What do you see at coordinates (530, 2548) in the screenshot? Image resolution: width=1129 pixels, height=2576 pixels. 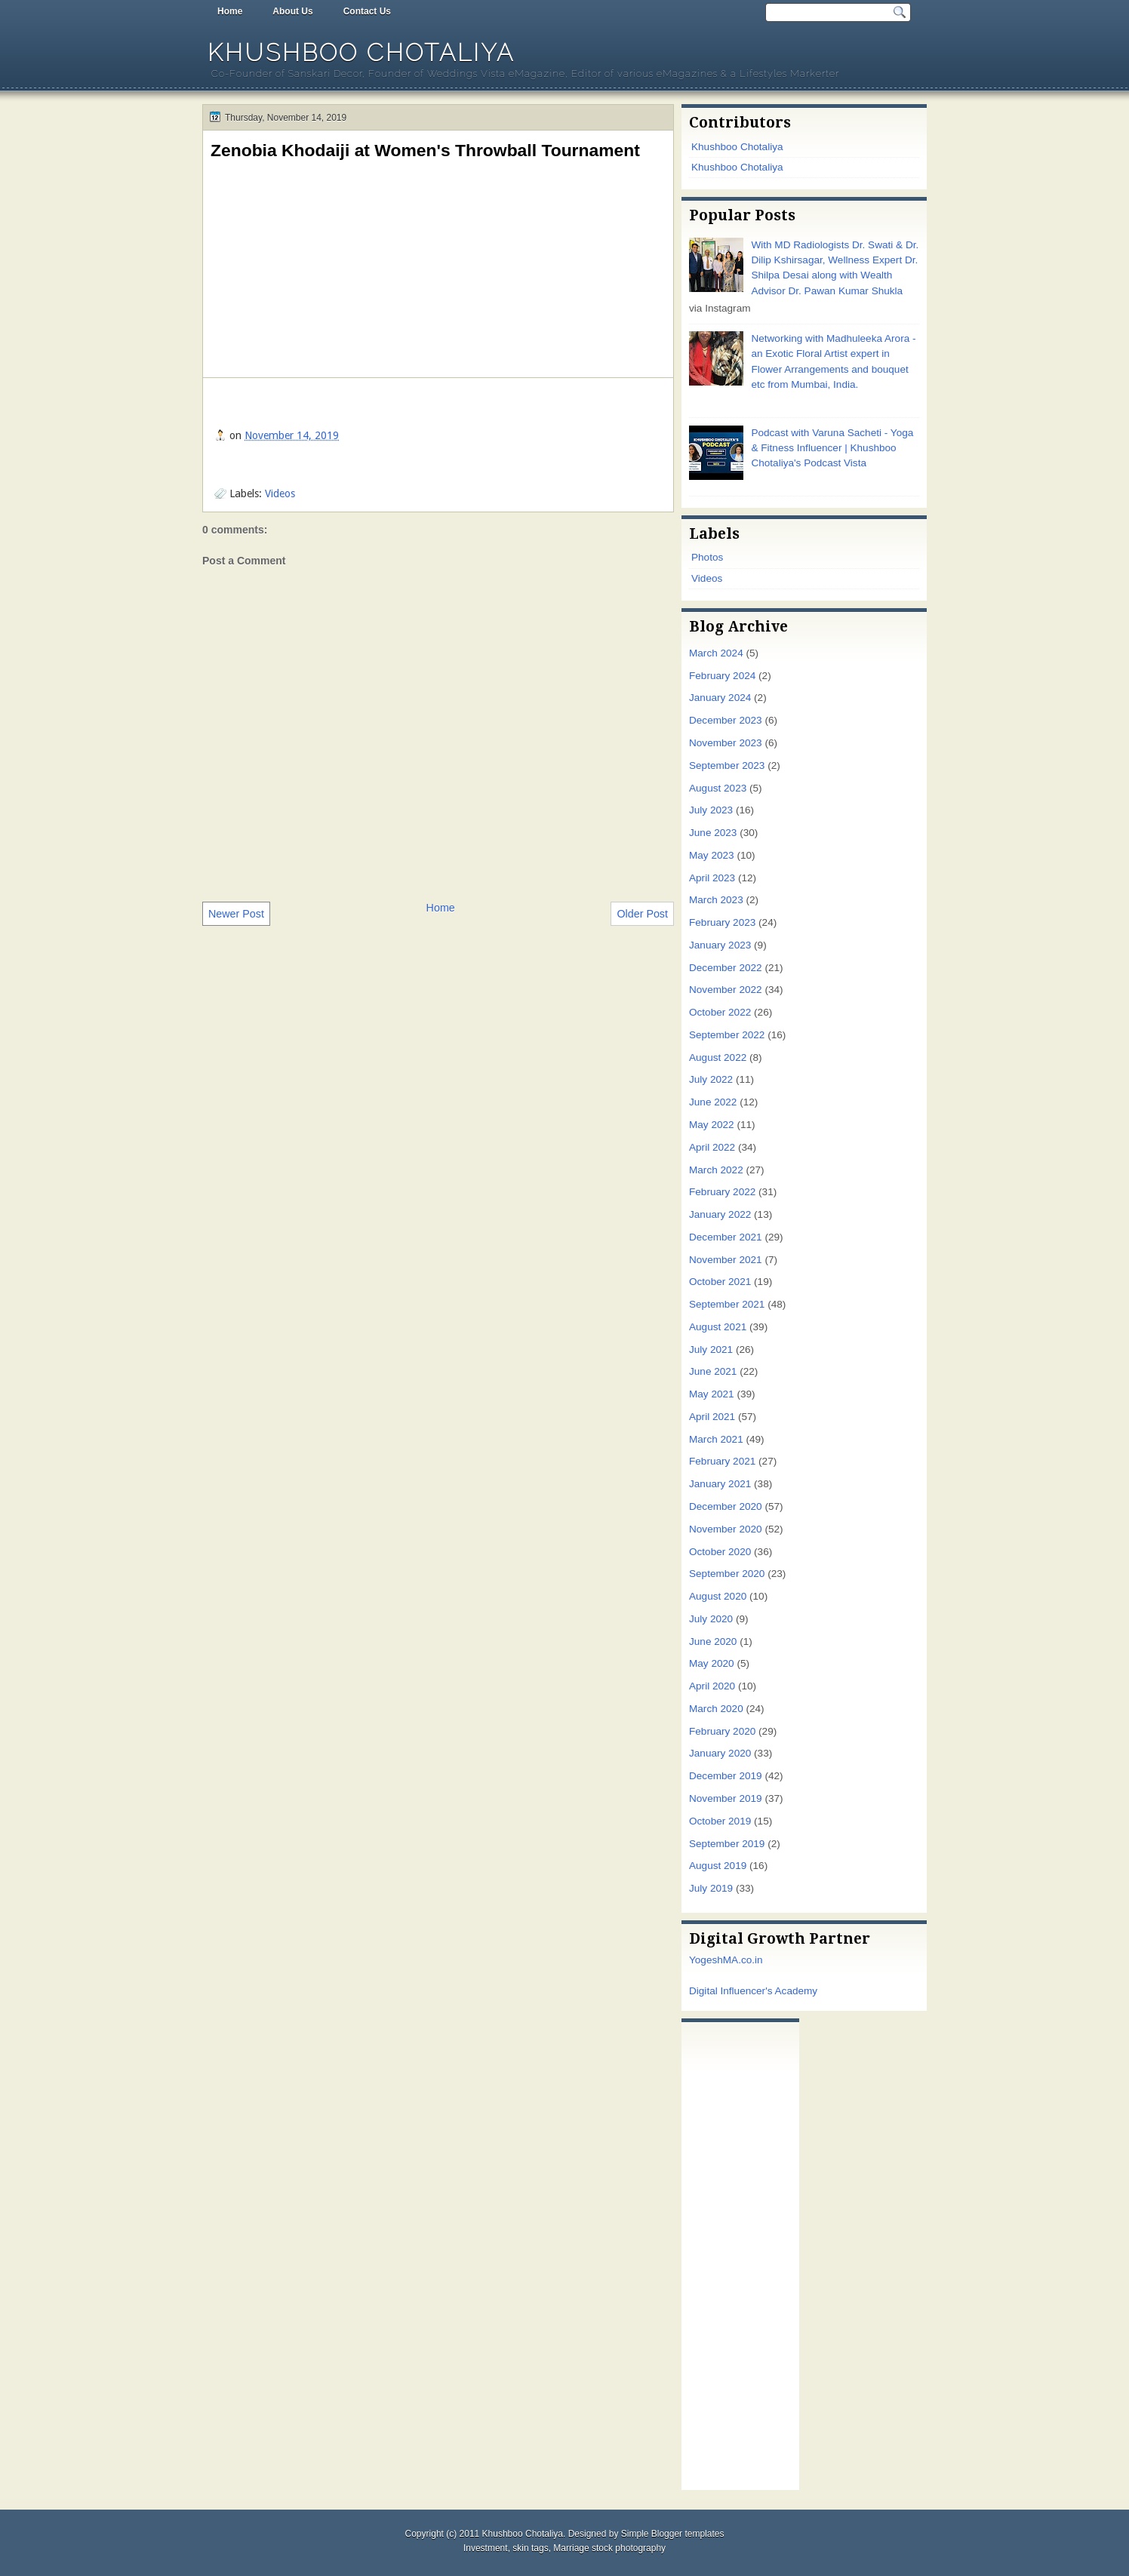 I see `skin tags` at bounding box center [530, 2548].